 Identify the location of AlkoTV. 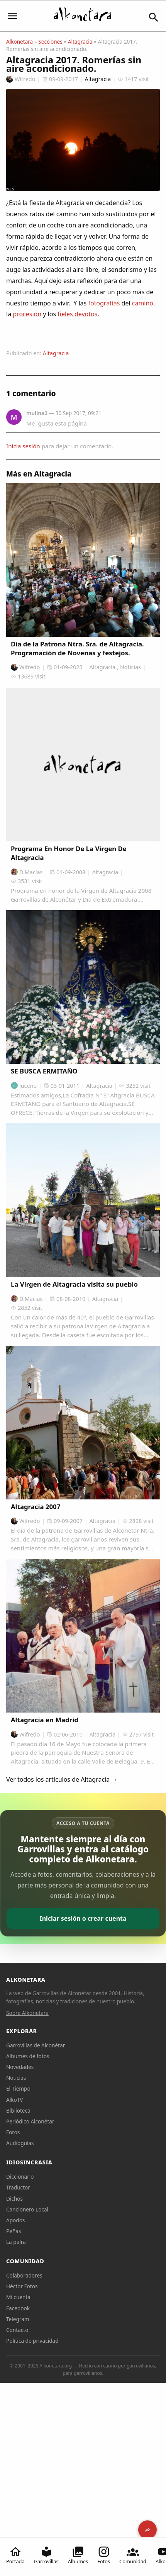
(14, 2099).